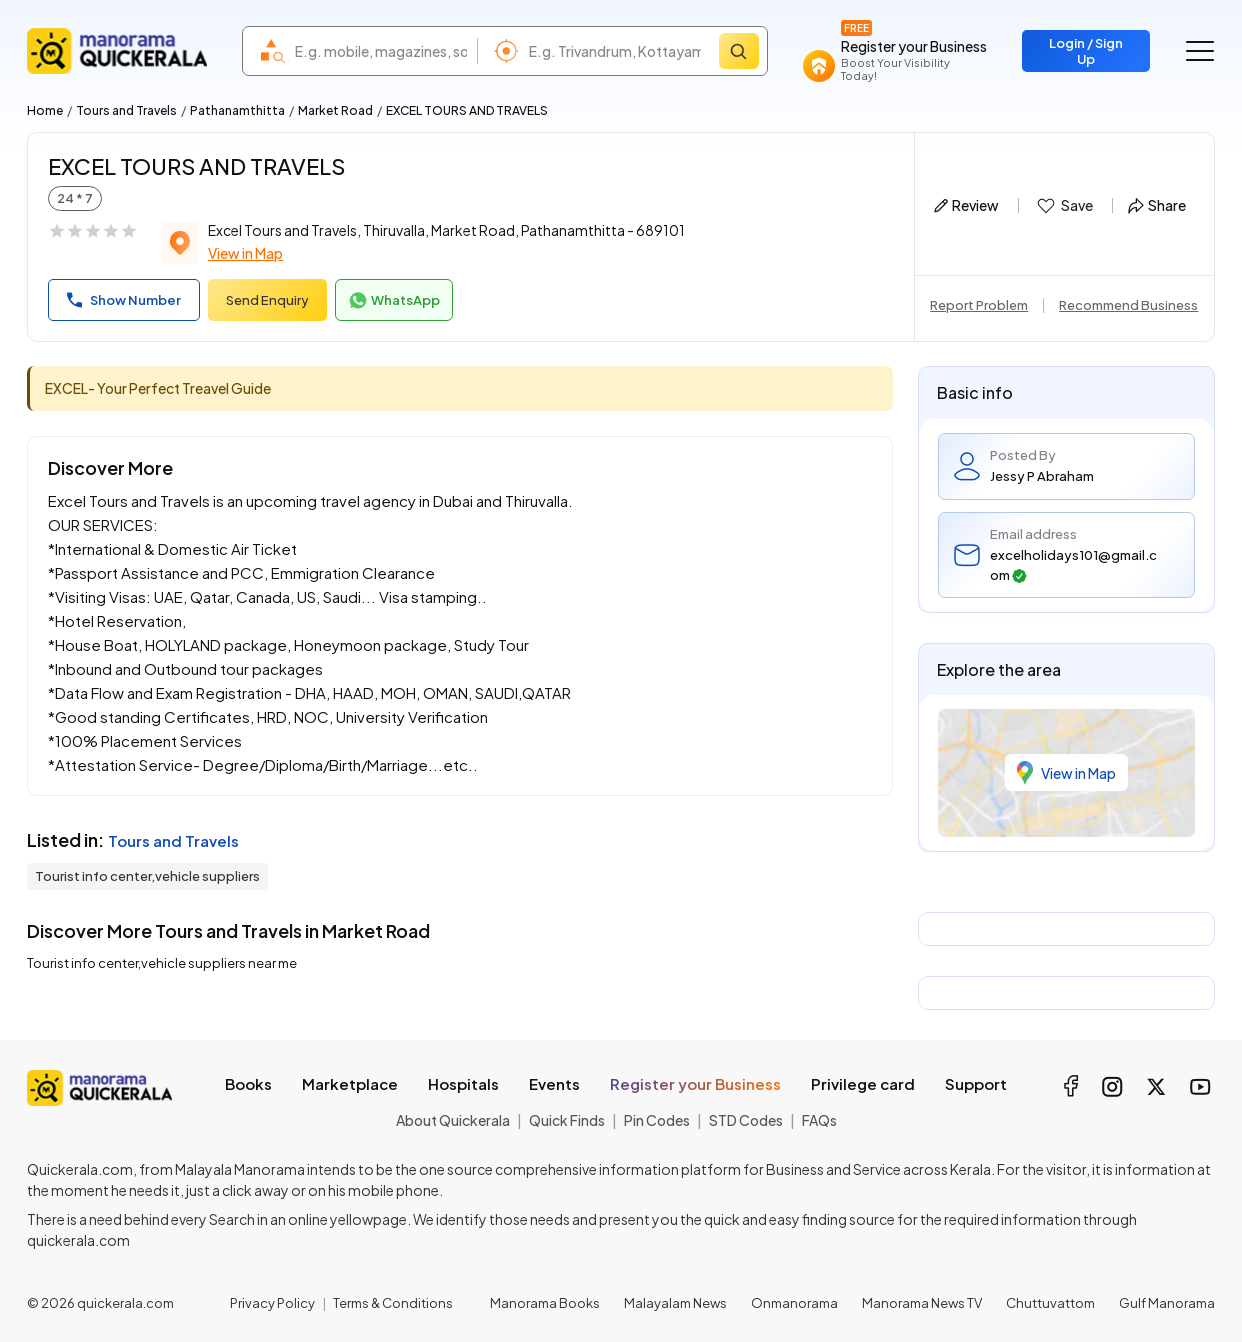  Describe the element at coordinates (739, 51) in the screenshot. I see `[Search]` at that location.